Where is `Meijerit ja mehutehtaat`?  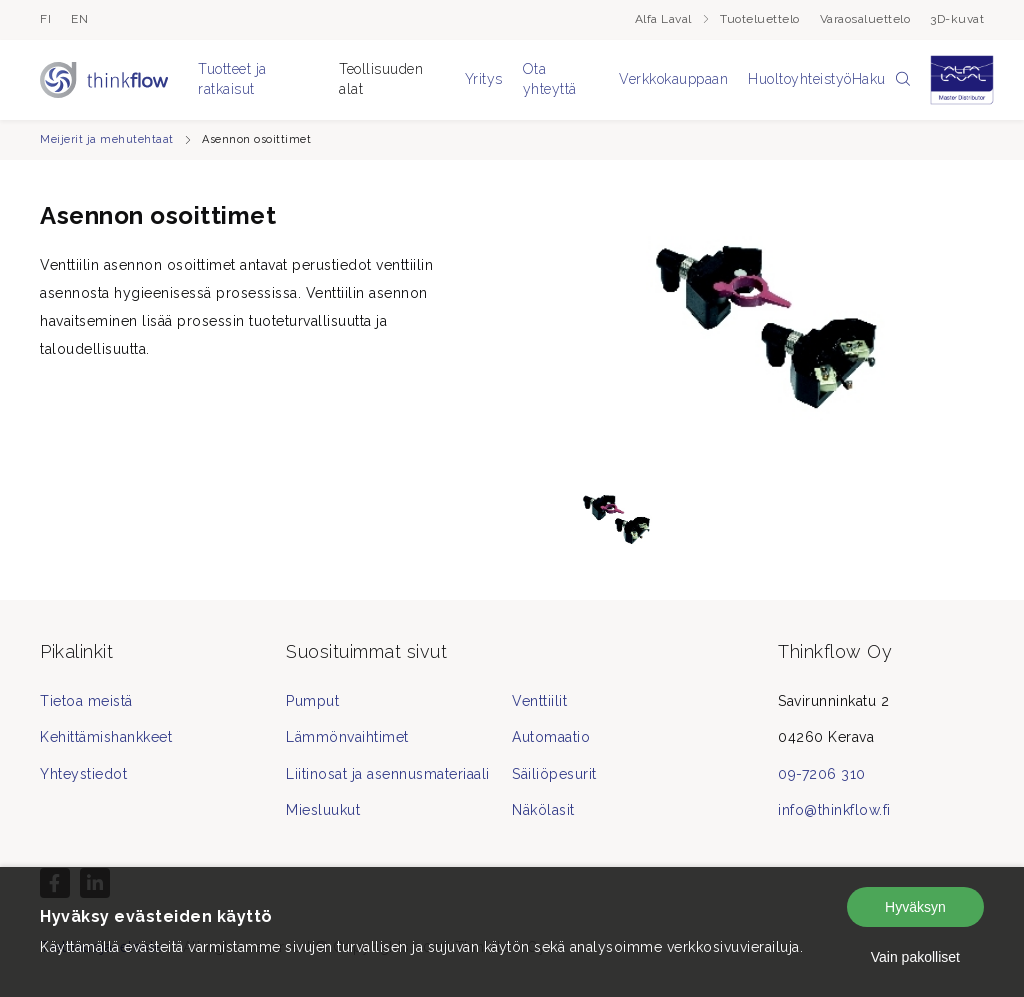
Meijerit ja mehutehtaat is located at coordinates (107, 139).